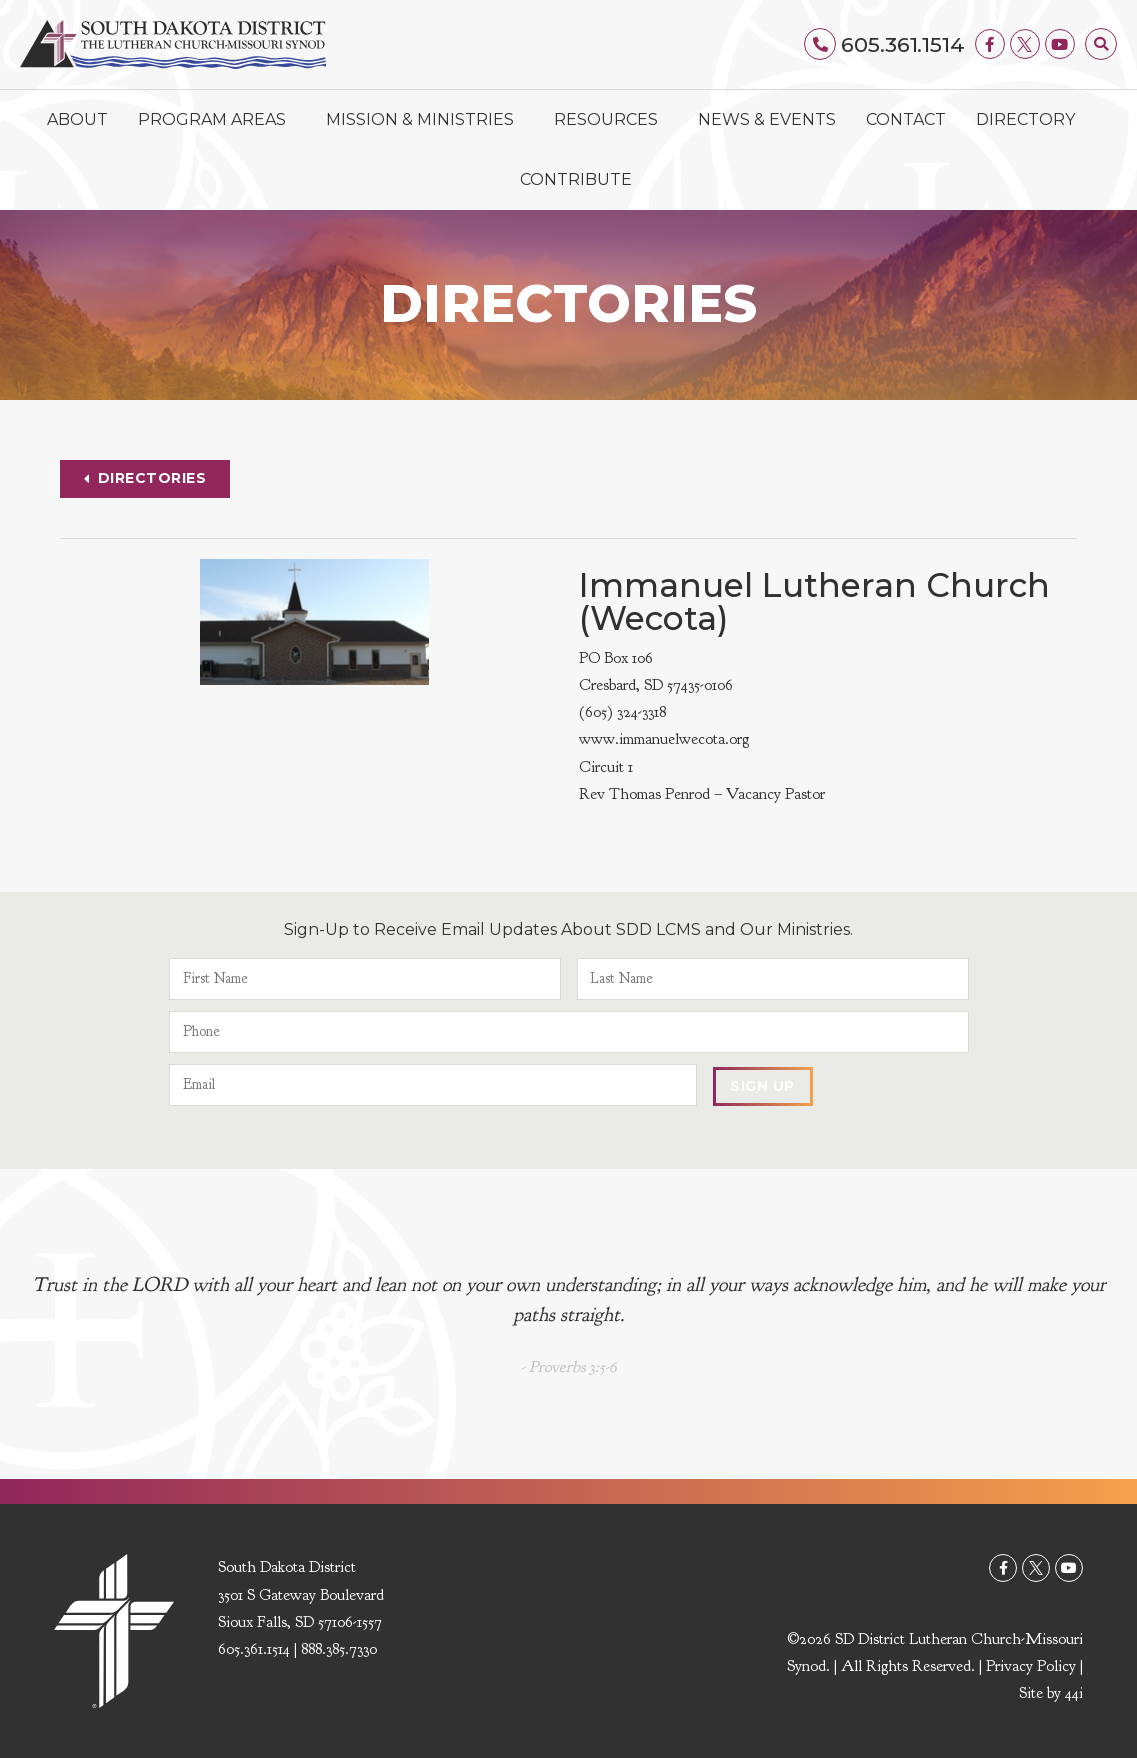  Describe the element at coordinates (767, 119) in the screenshot. I see `News & Events` at that location.